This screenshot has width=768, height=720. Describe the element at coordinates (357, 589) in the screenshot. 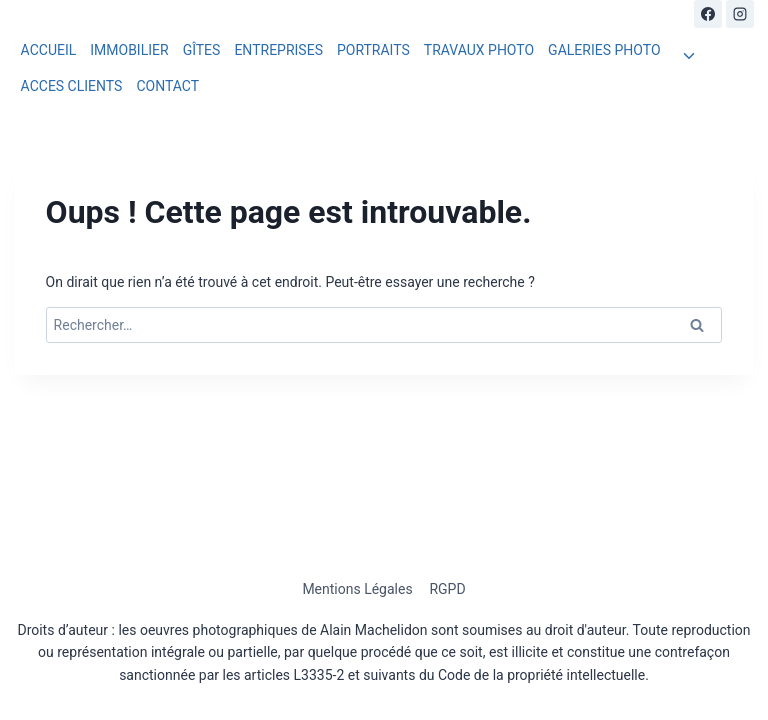

I see `Mentions Légales` at that location.